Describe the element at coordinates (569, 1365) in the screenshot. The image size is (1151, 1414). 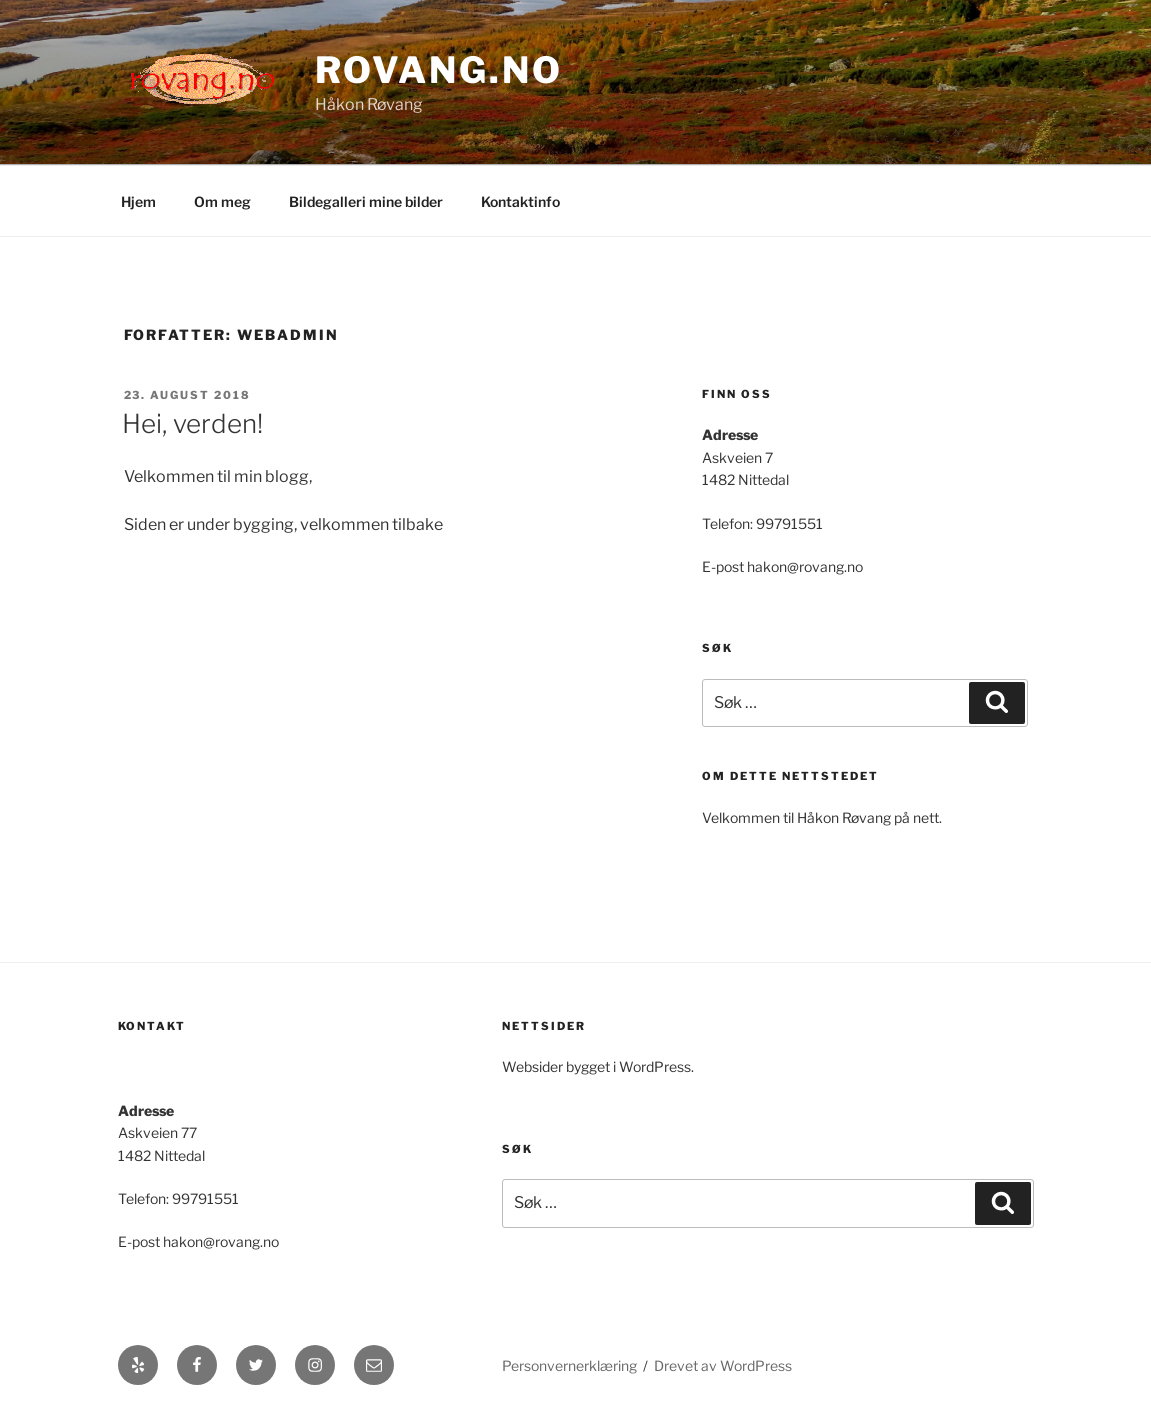
I see `Personvernerklæring` at that location.